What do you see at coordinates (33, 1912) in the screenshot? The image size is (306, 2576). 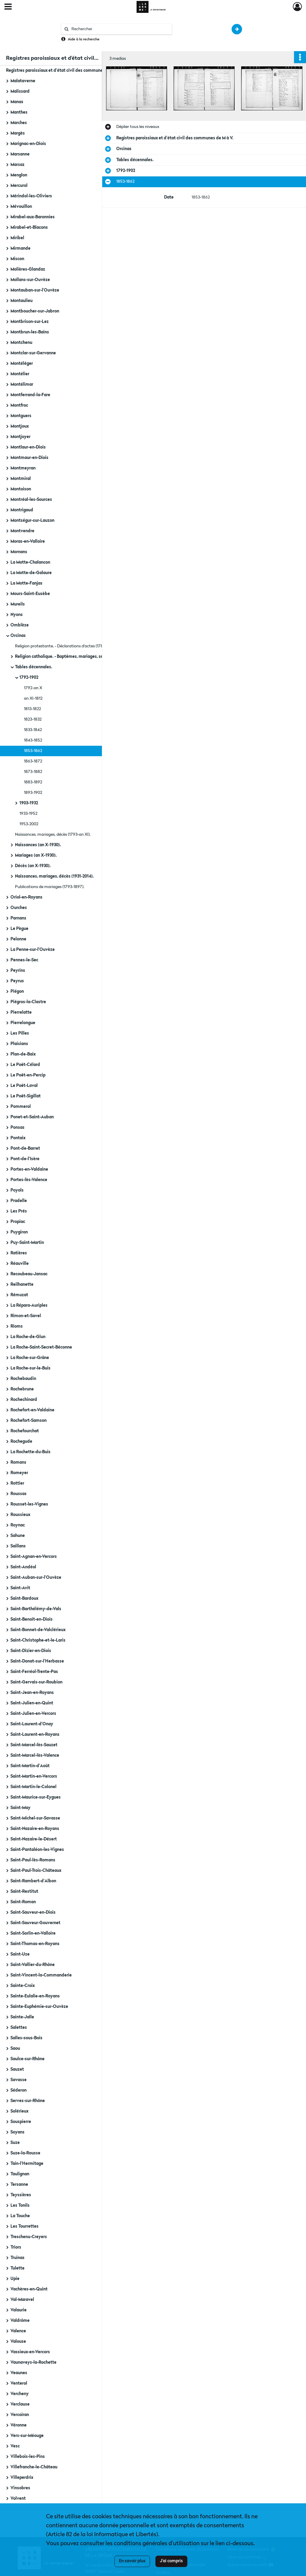 I see `Saint-Sauveur-en-Diois` at bounding box center [33, 1912].